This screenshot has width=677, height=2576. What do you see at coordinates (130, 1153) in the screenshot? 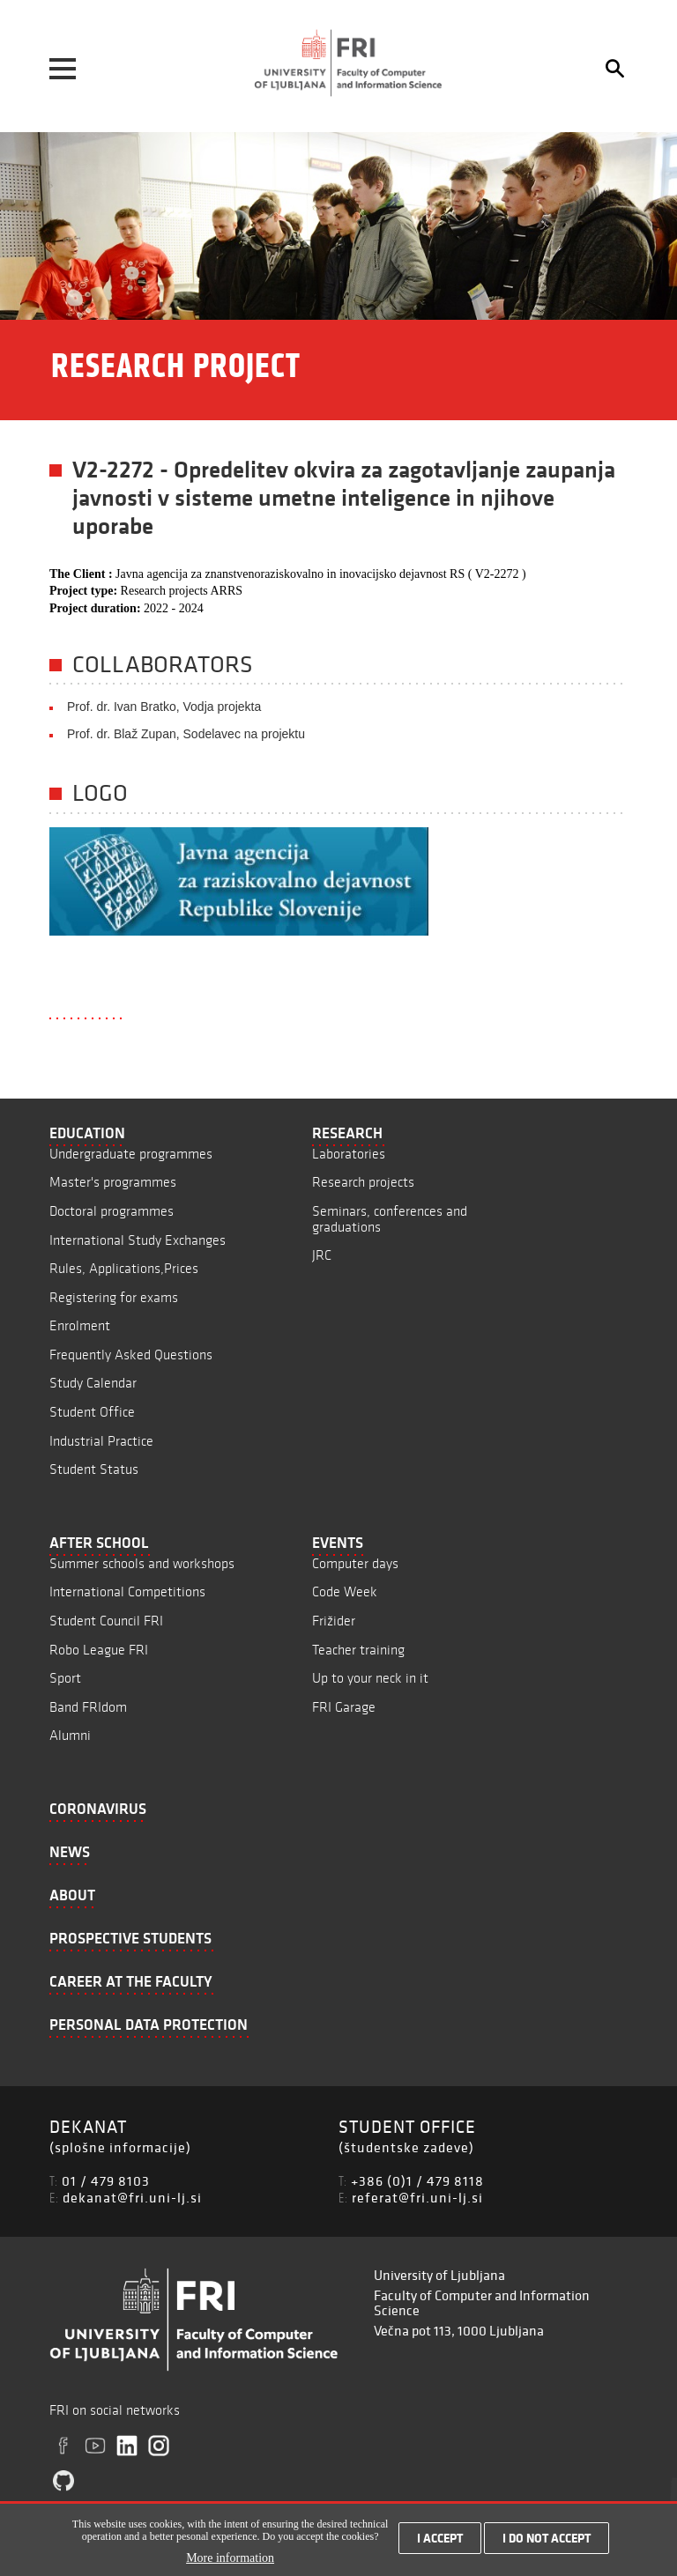
I see `Undergraduate programmes` at bounding box center [130, 1153].